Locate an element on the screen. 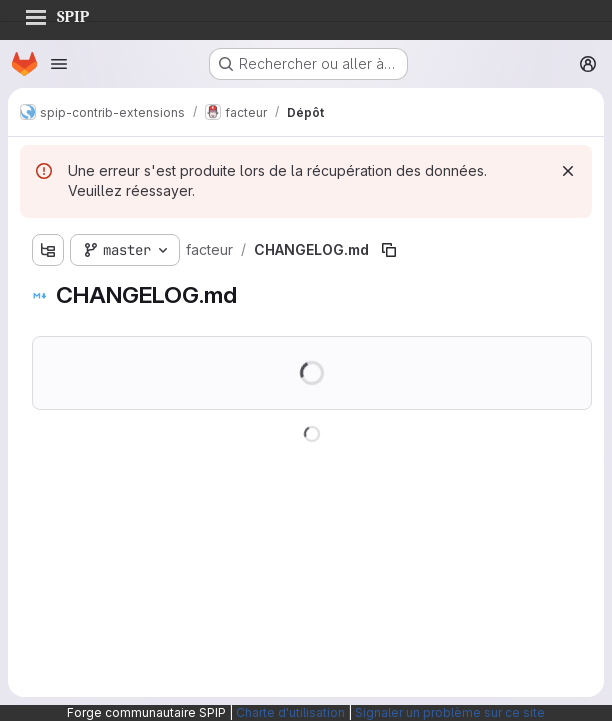 Image resolution: width=612 pixels, height=721 pixels. [Ouvrir le menu de navigation] is located at coordinates (59, 64).